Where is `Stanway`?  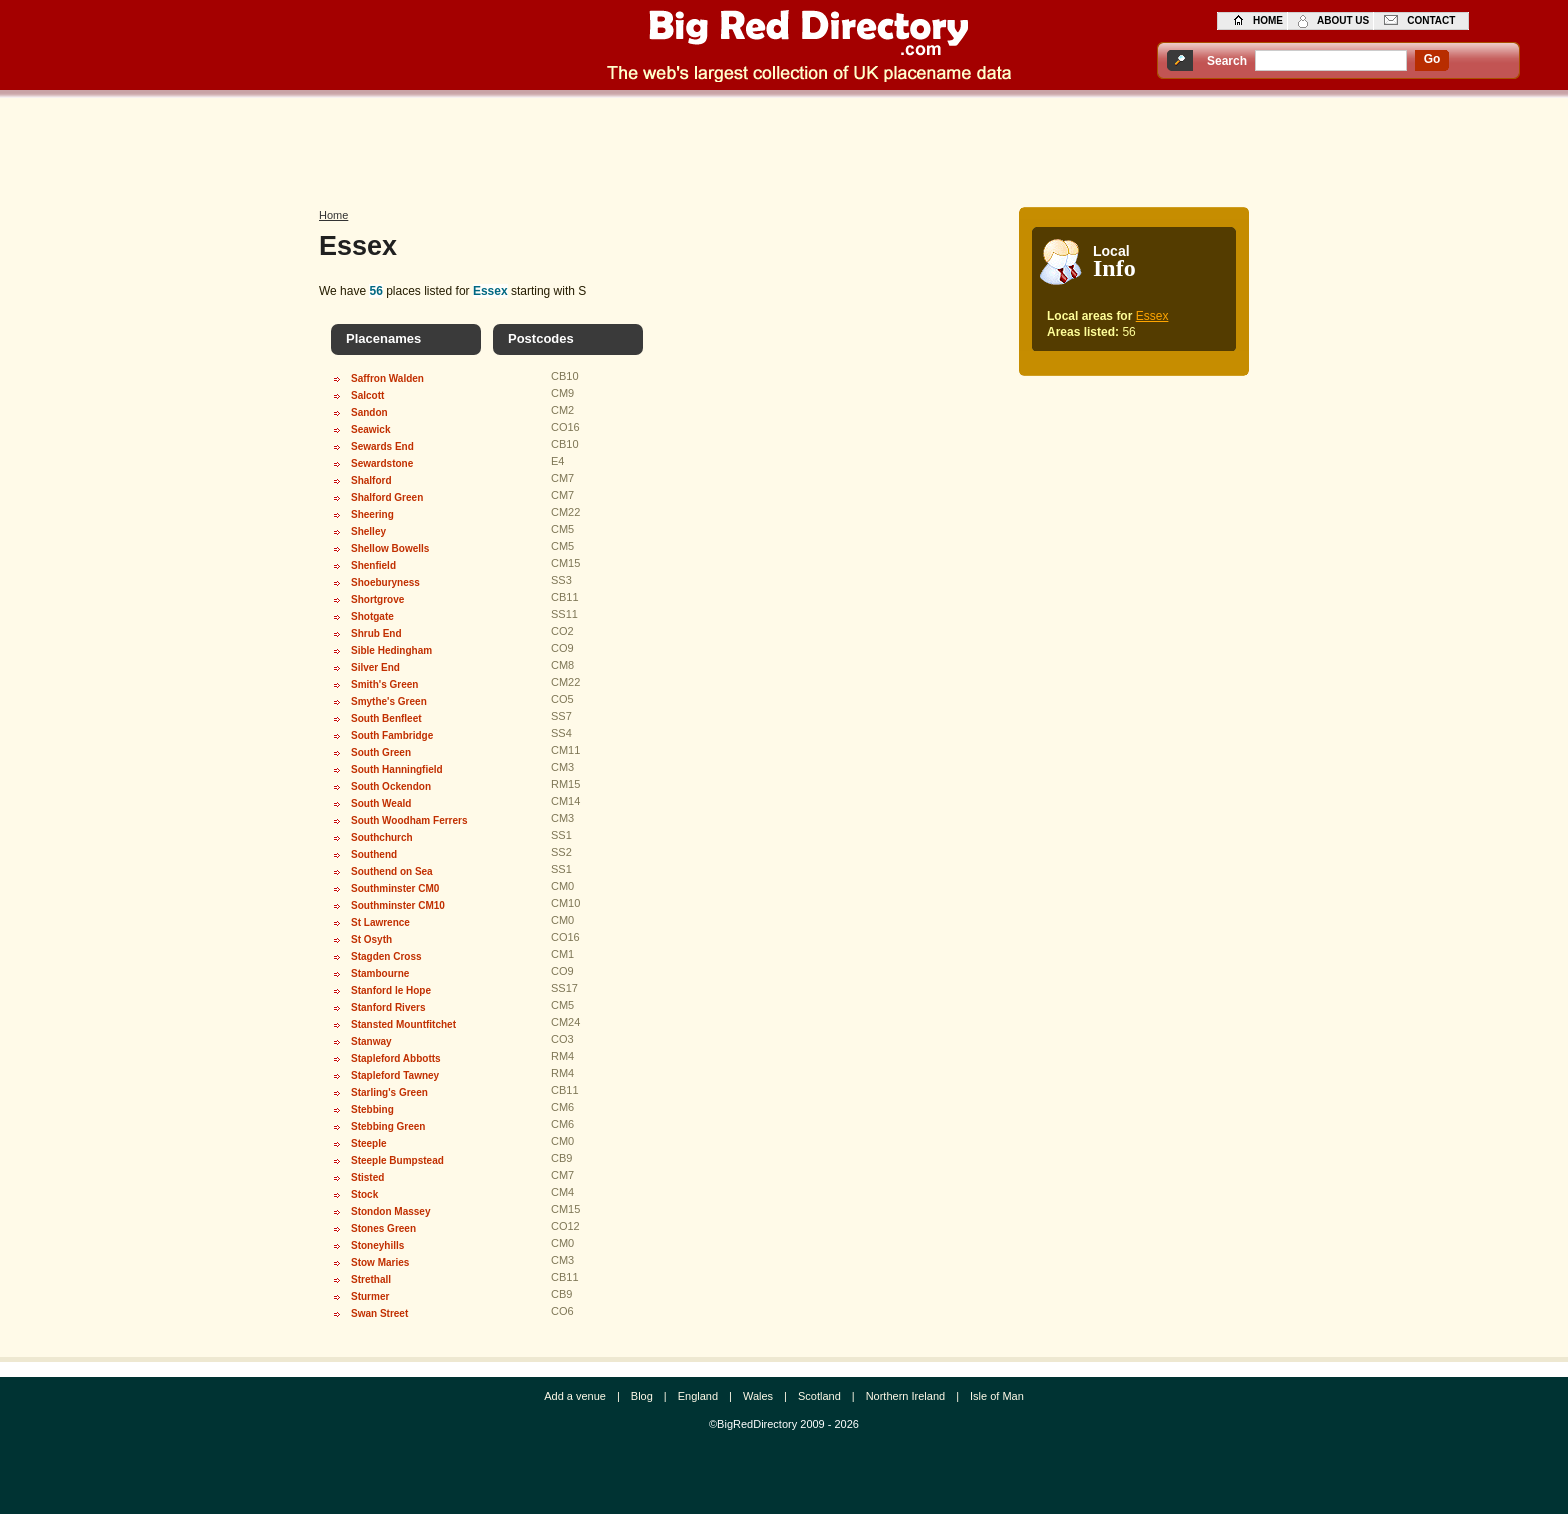
Stanway is located at coordinates (371, 1041).